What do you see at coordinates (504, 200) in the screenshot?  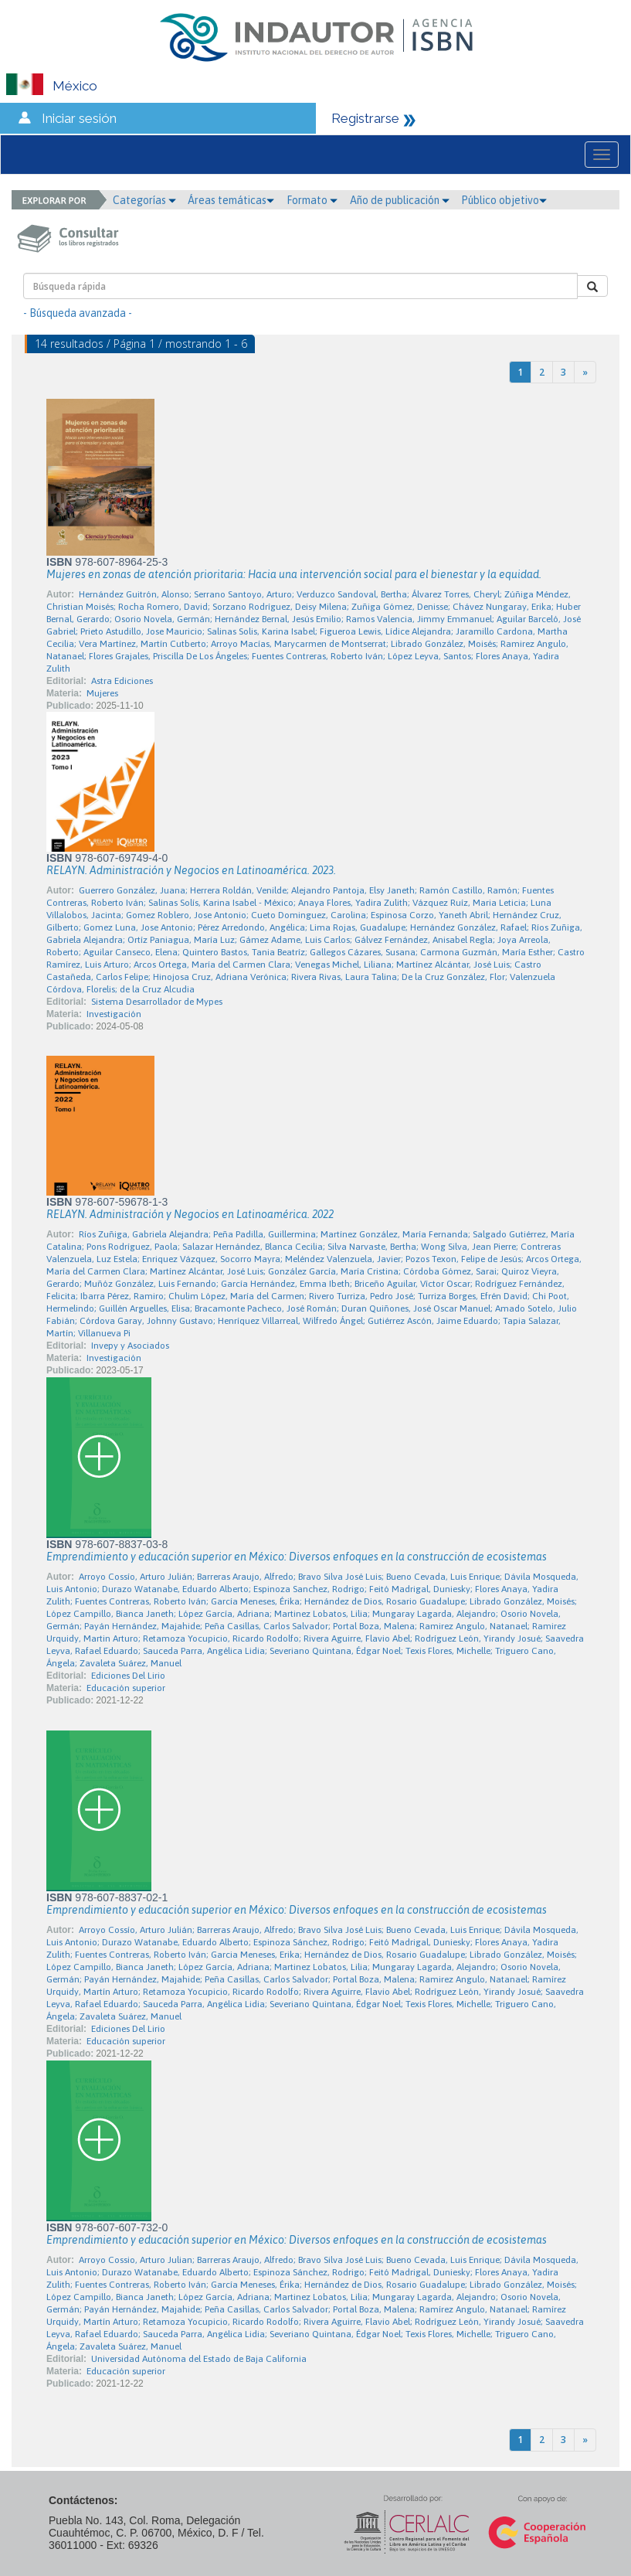 I see `Público objetivo` at bounding box center [504, 200].